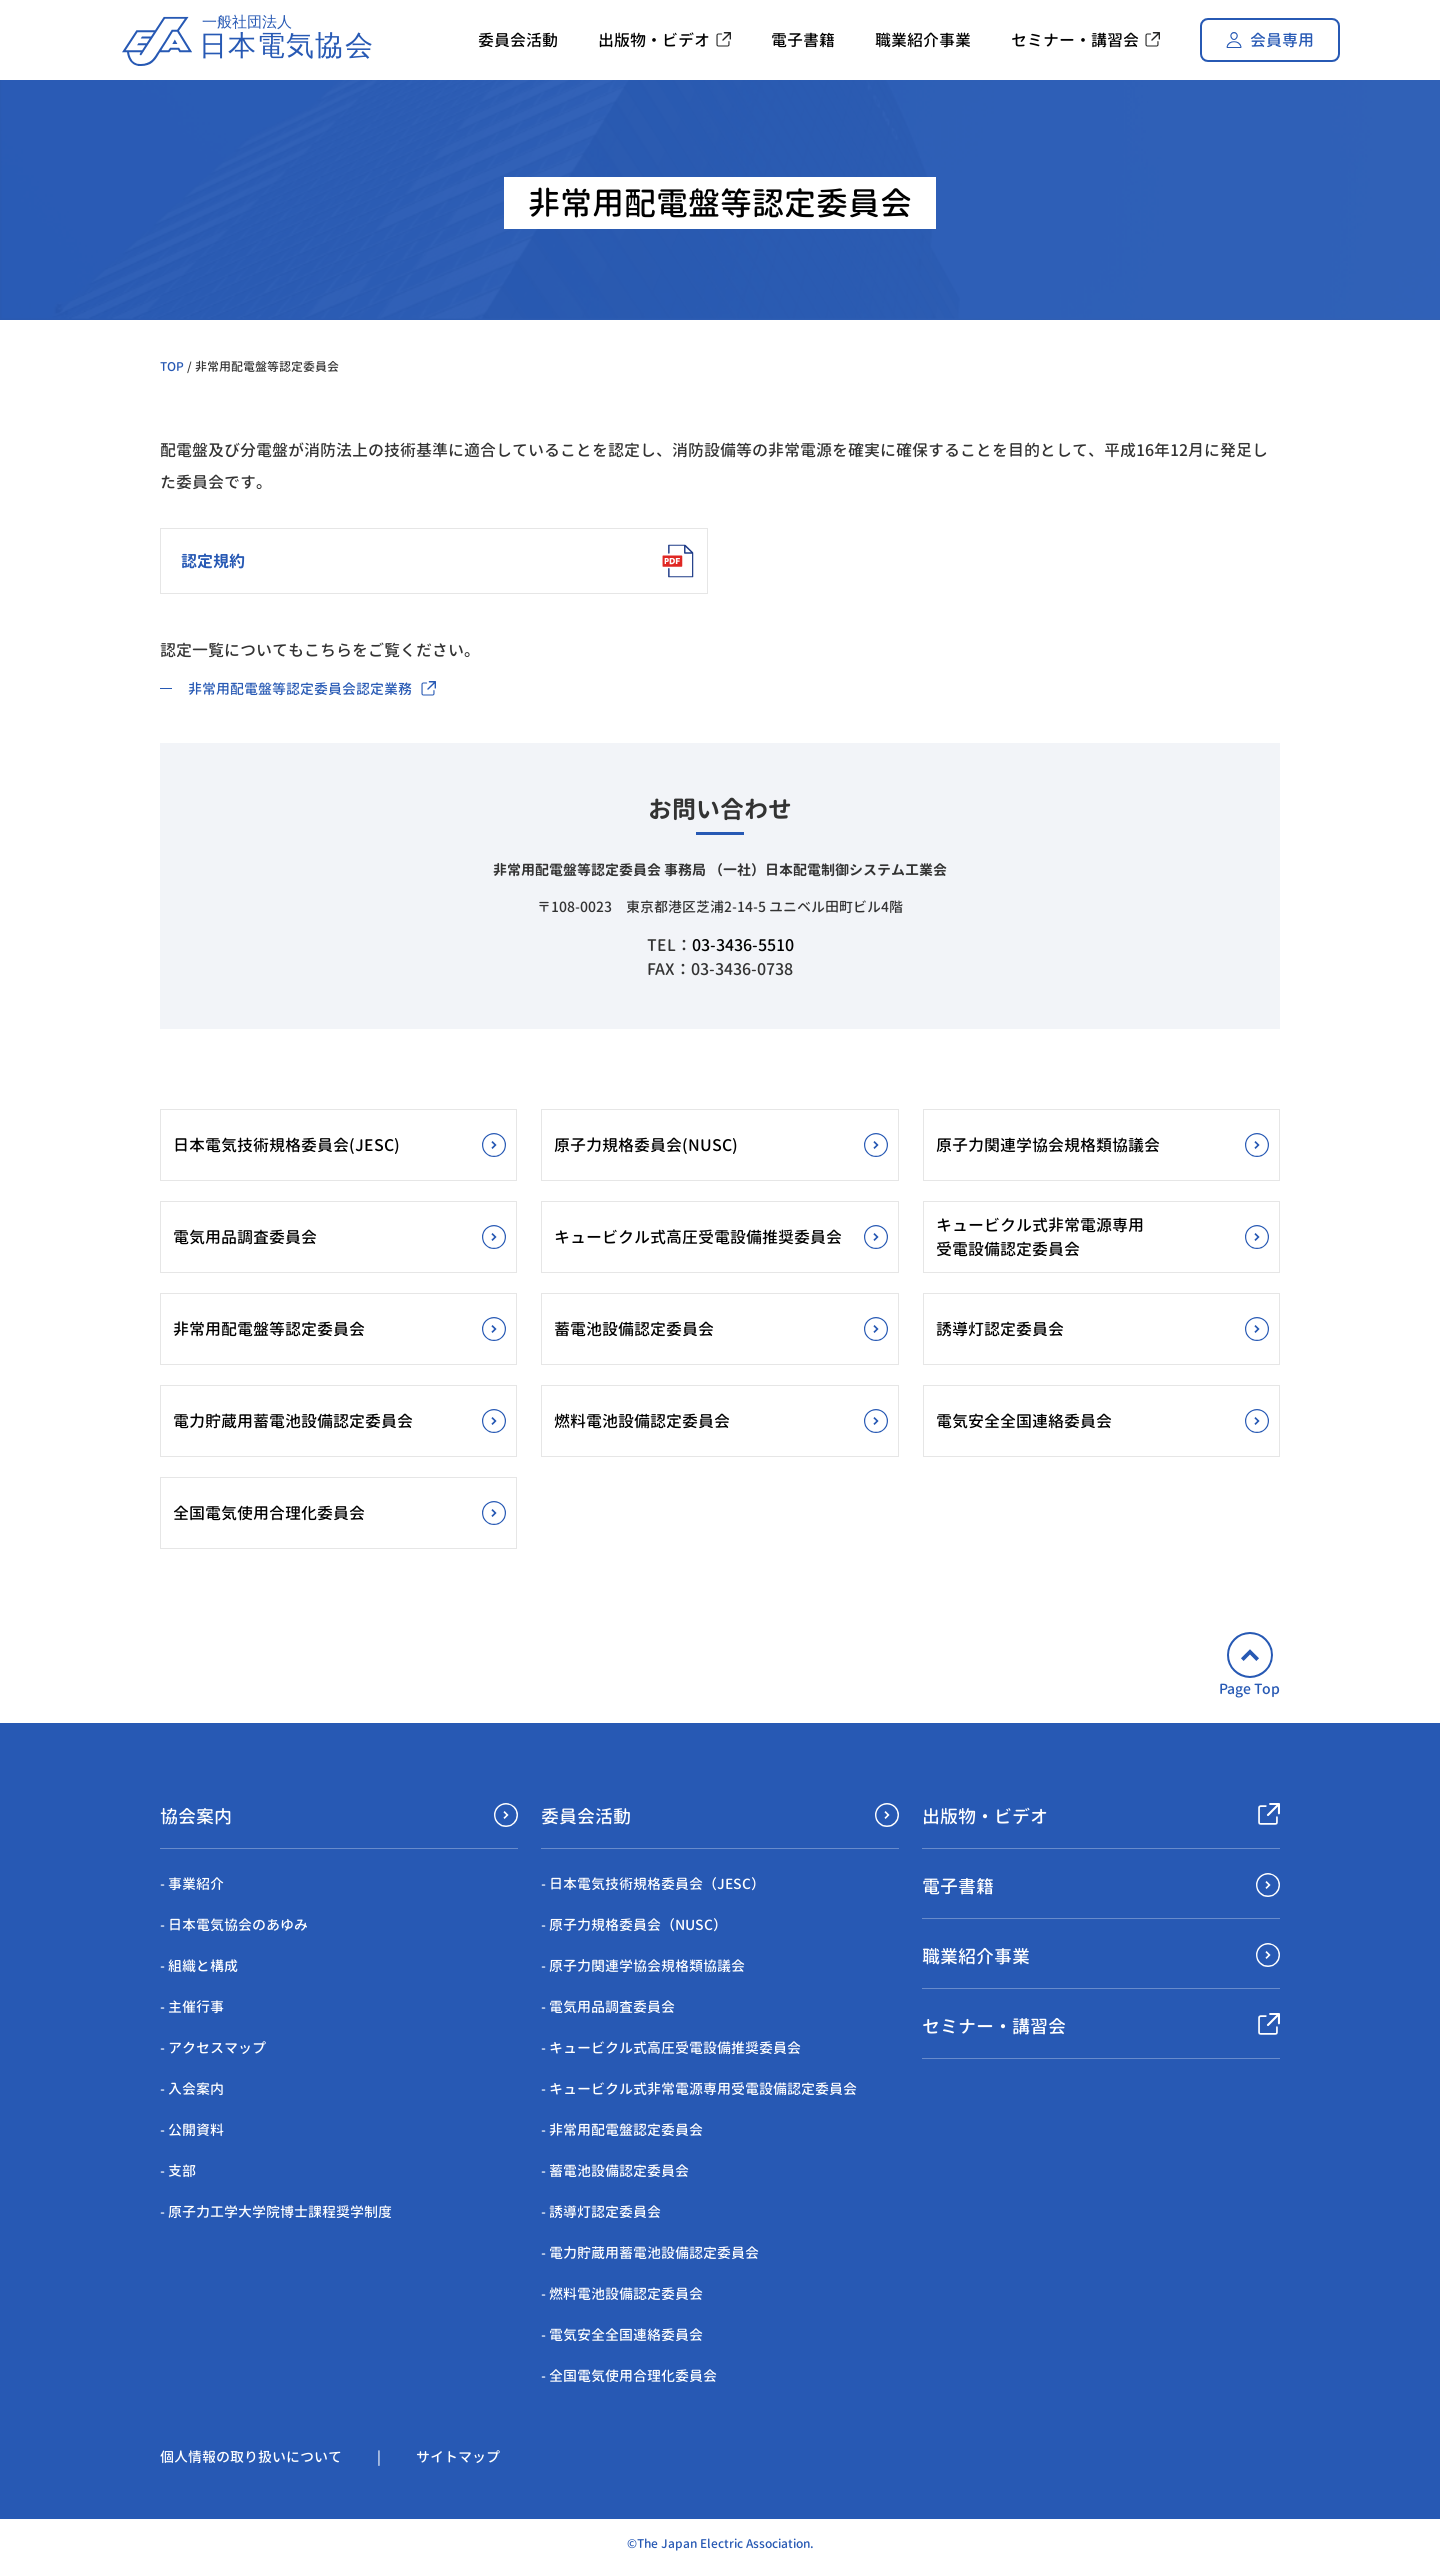  I want to click on 電子書籍, so click(958, 1886).